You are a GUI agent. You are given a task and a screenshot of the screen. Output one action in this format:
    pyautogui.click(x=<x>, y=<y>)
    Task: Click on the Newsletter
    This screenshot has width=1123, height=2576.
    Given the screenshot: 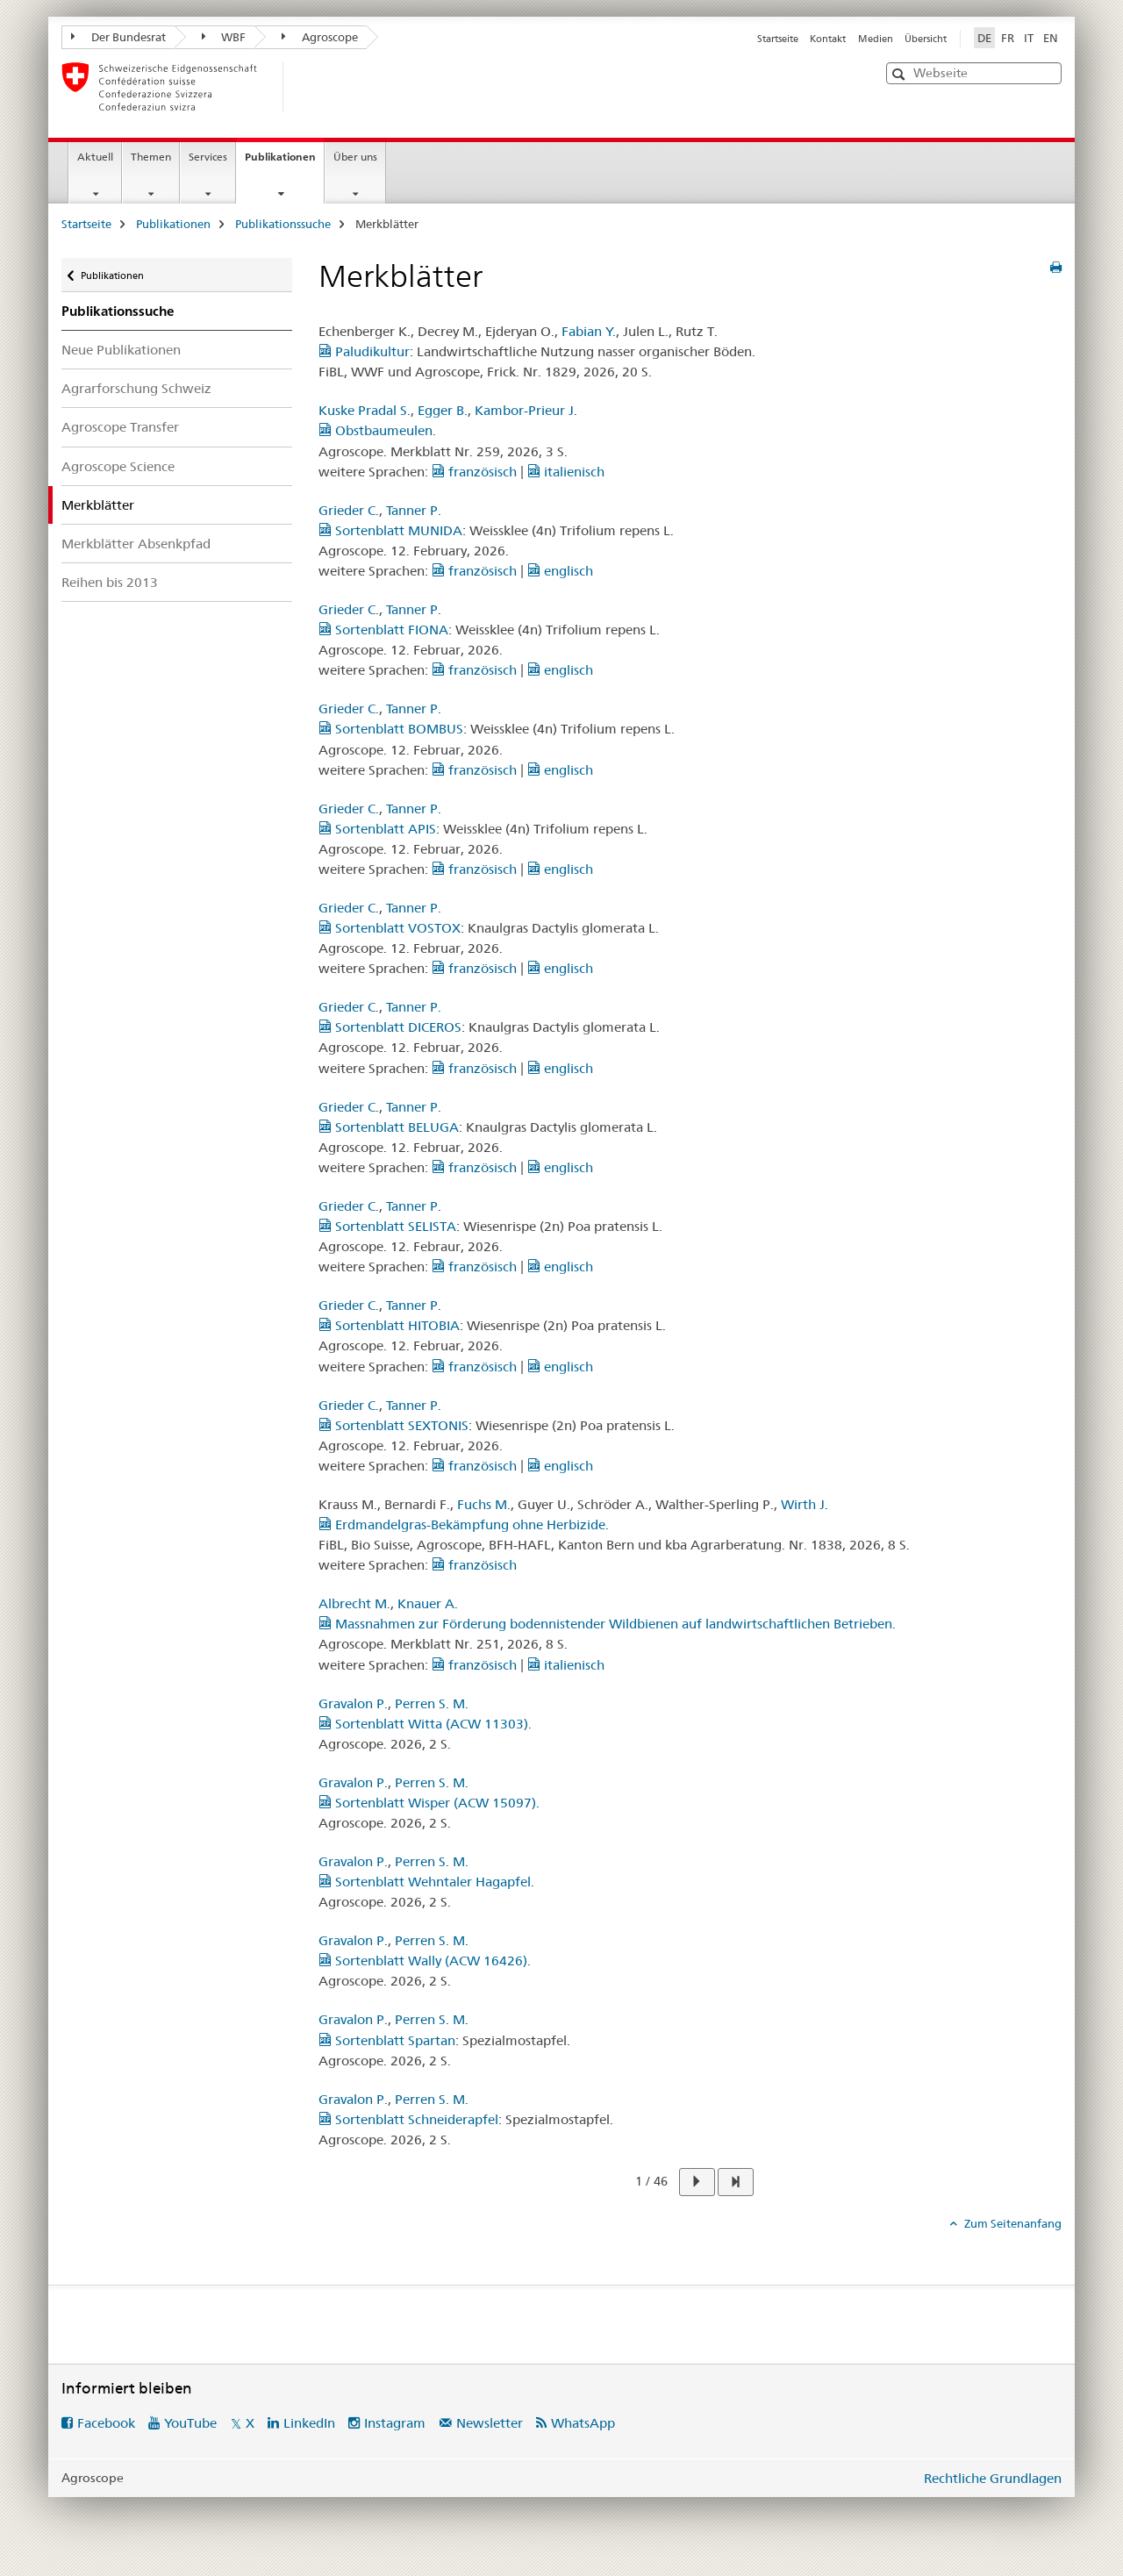 What is the action you would take?
    pyautogui.click(x=489, y=2423)
    